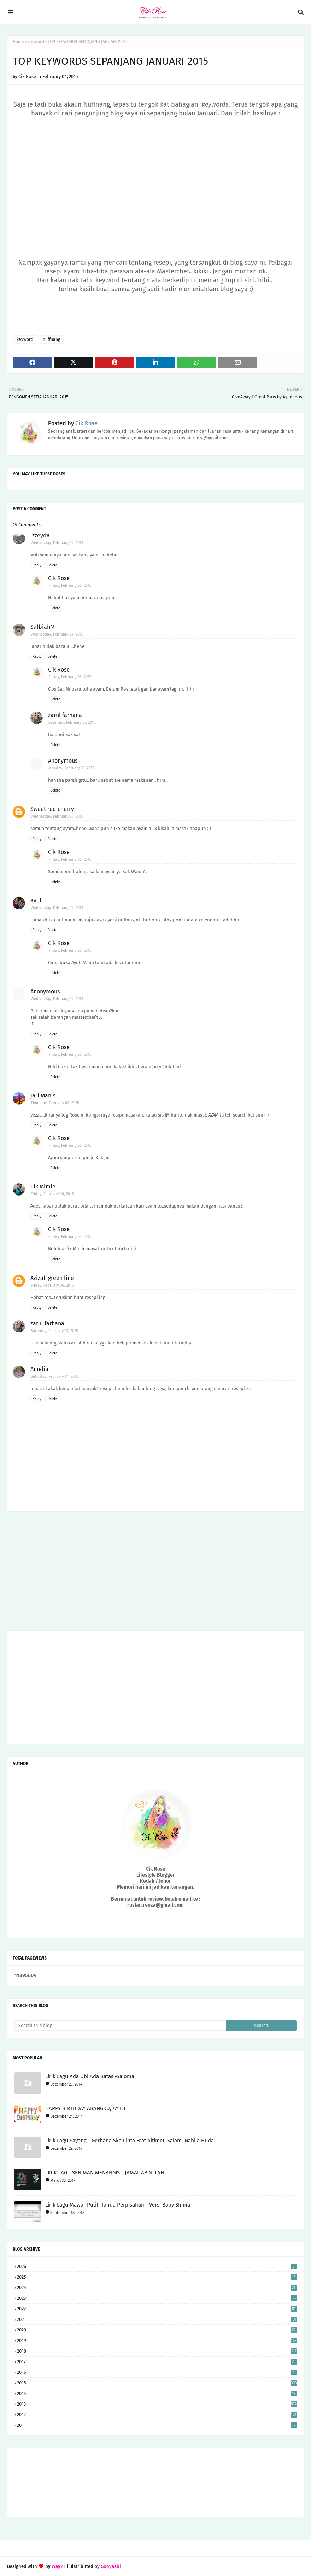  I want to click on Cik Rose, so click(27, 76).